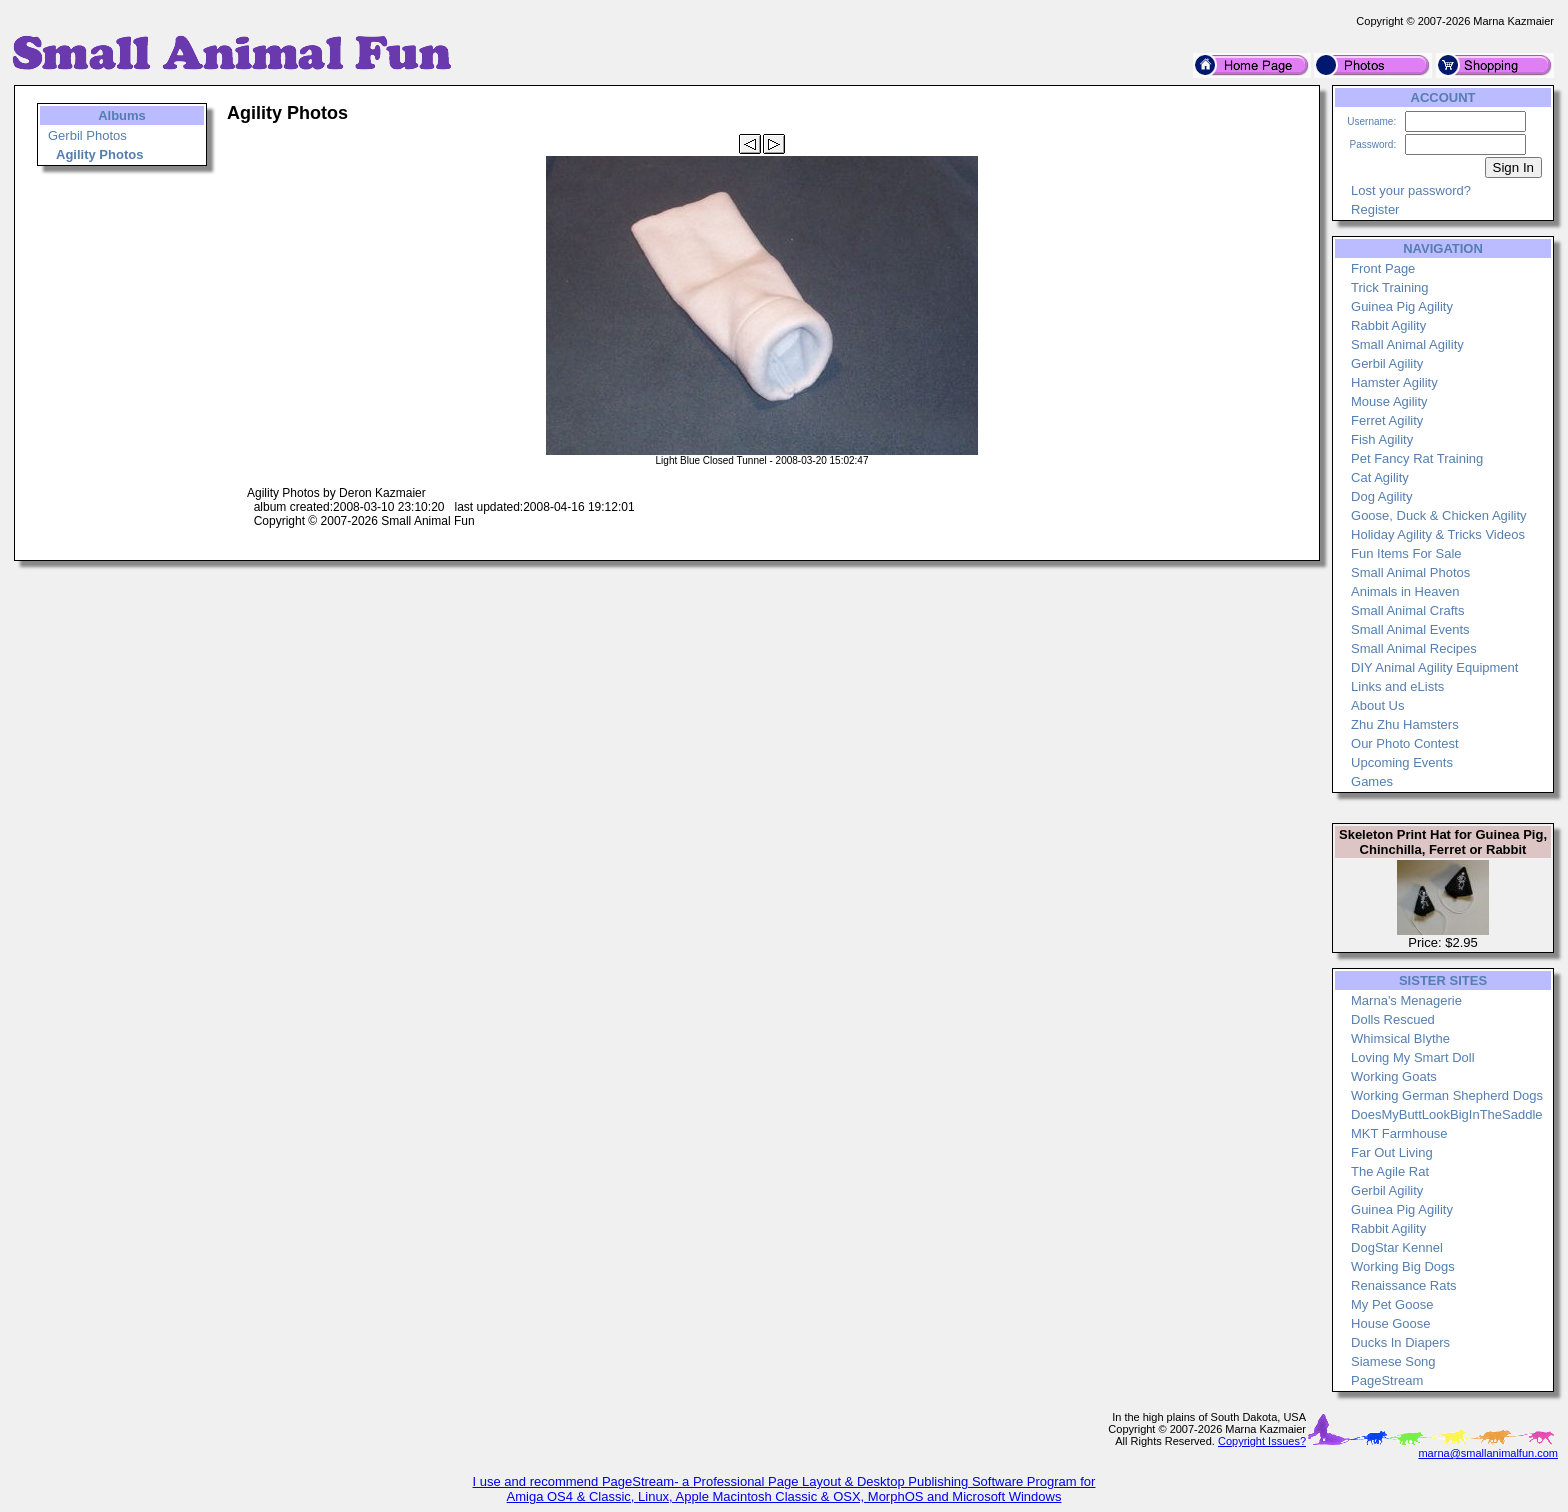 This screenshot has height=1512, width=1568. Describe the element at coordinates (1382, 439) in the screenshot. I see `Fish Agility` at that location.